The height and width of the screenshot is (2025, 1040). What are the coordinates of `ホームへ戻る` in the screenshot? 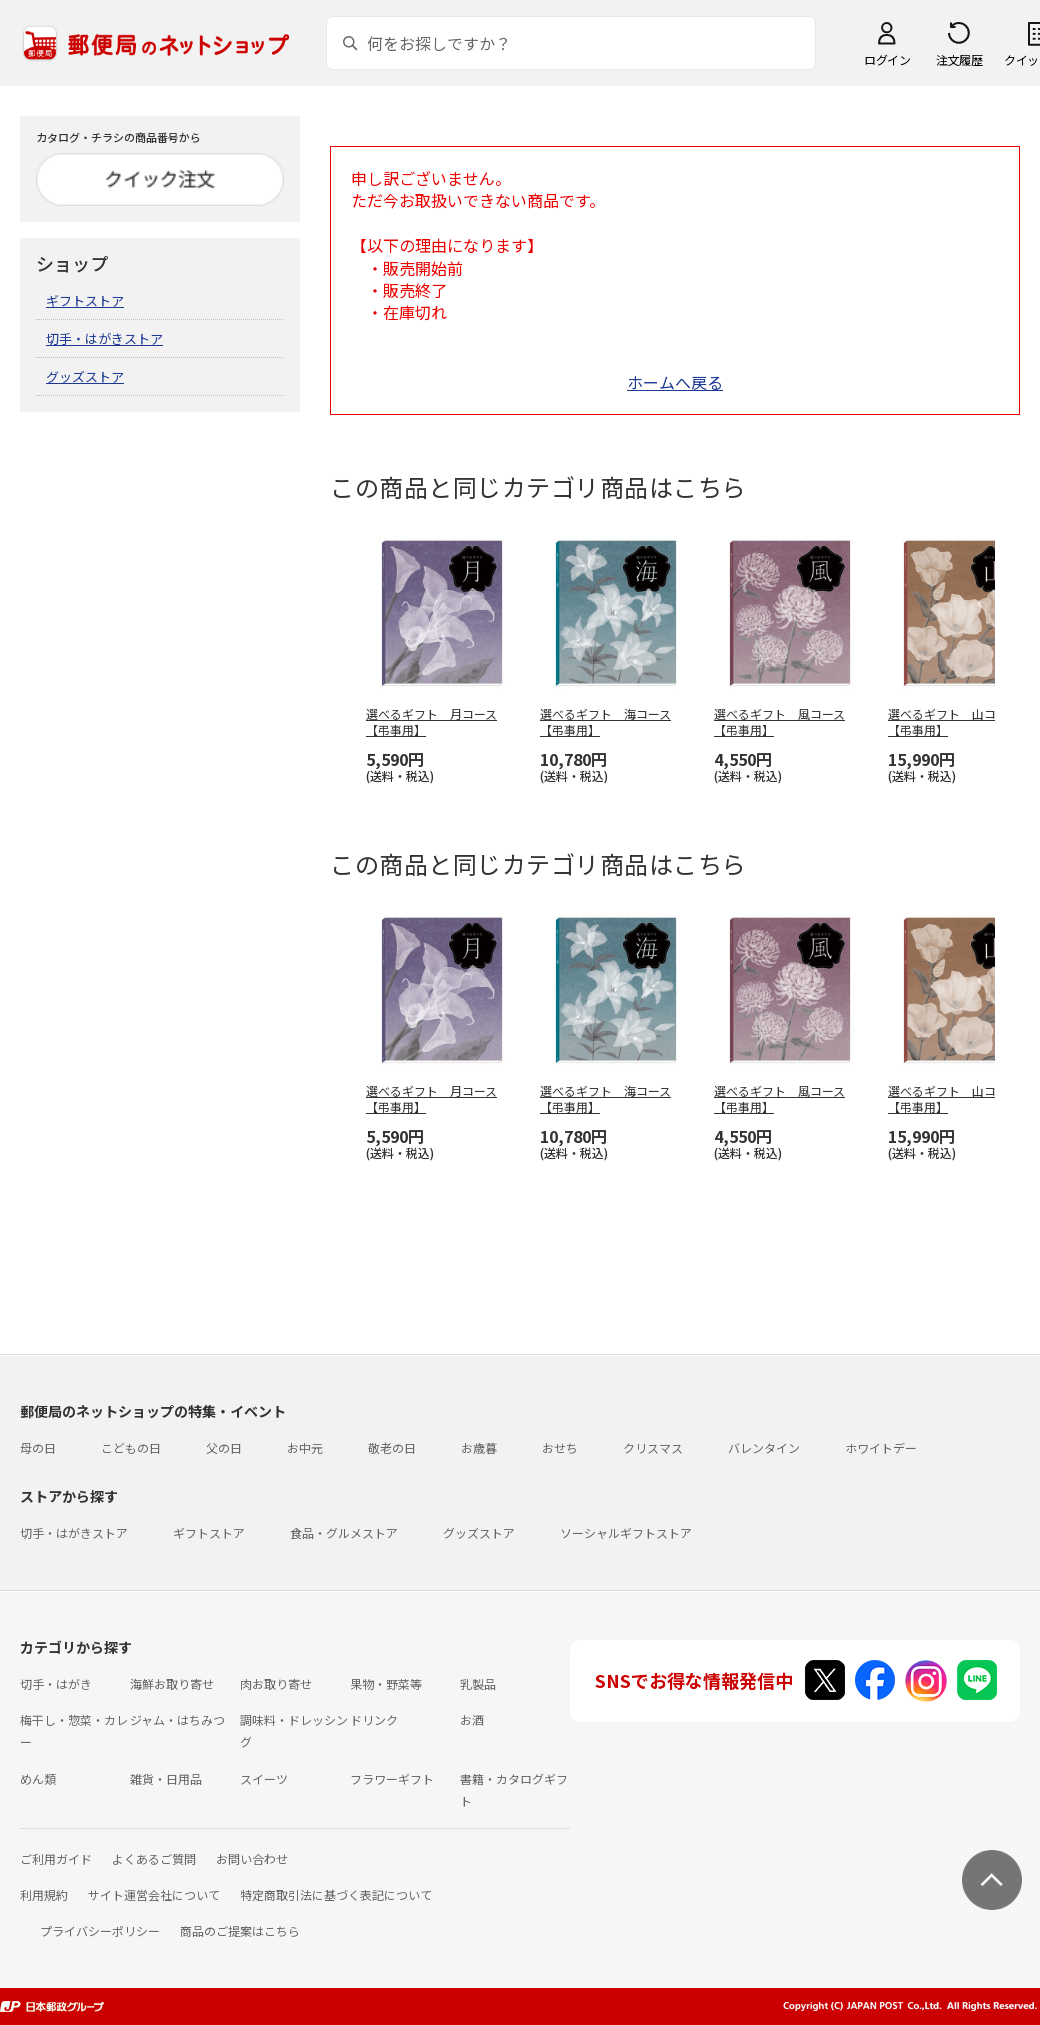 It's located at (675, 382).